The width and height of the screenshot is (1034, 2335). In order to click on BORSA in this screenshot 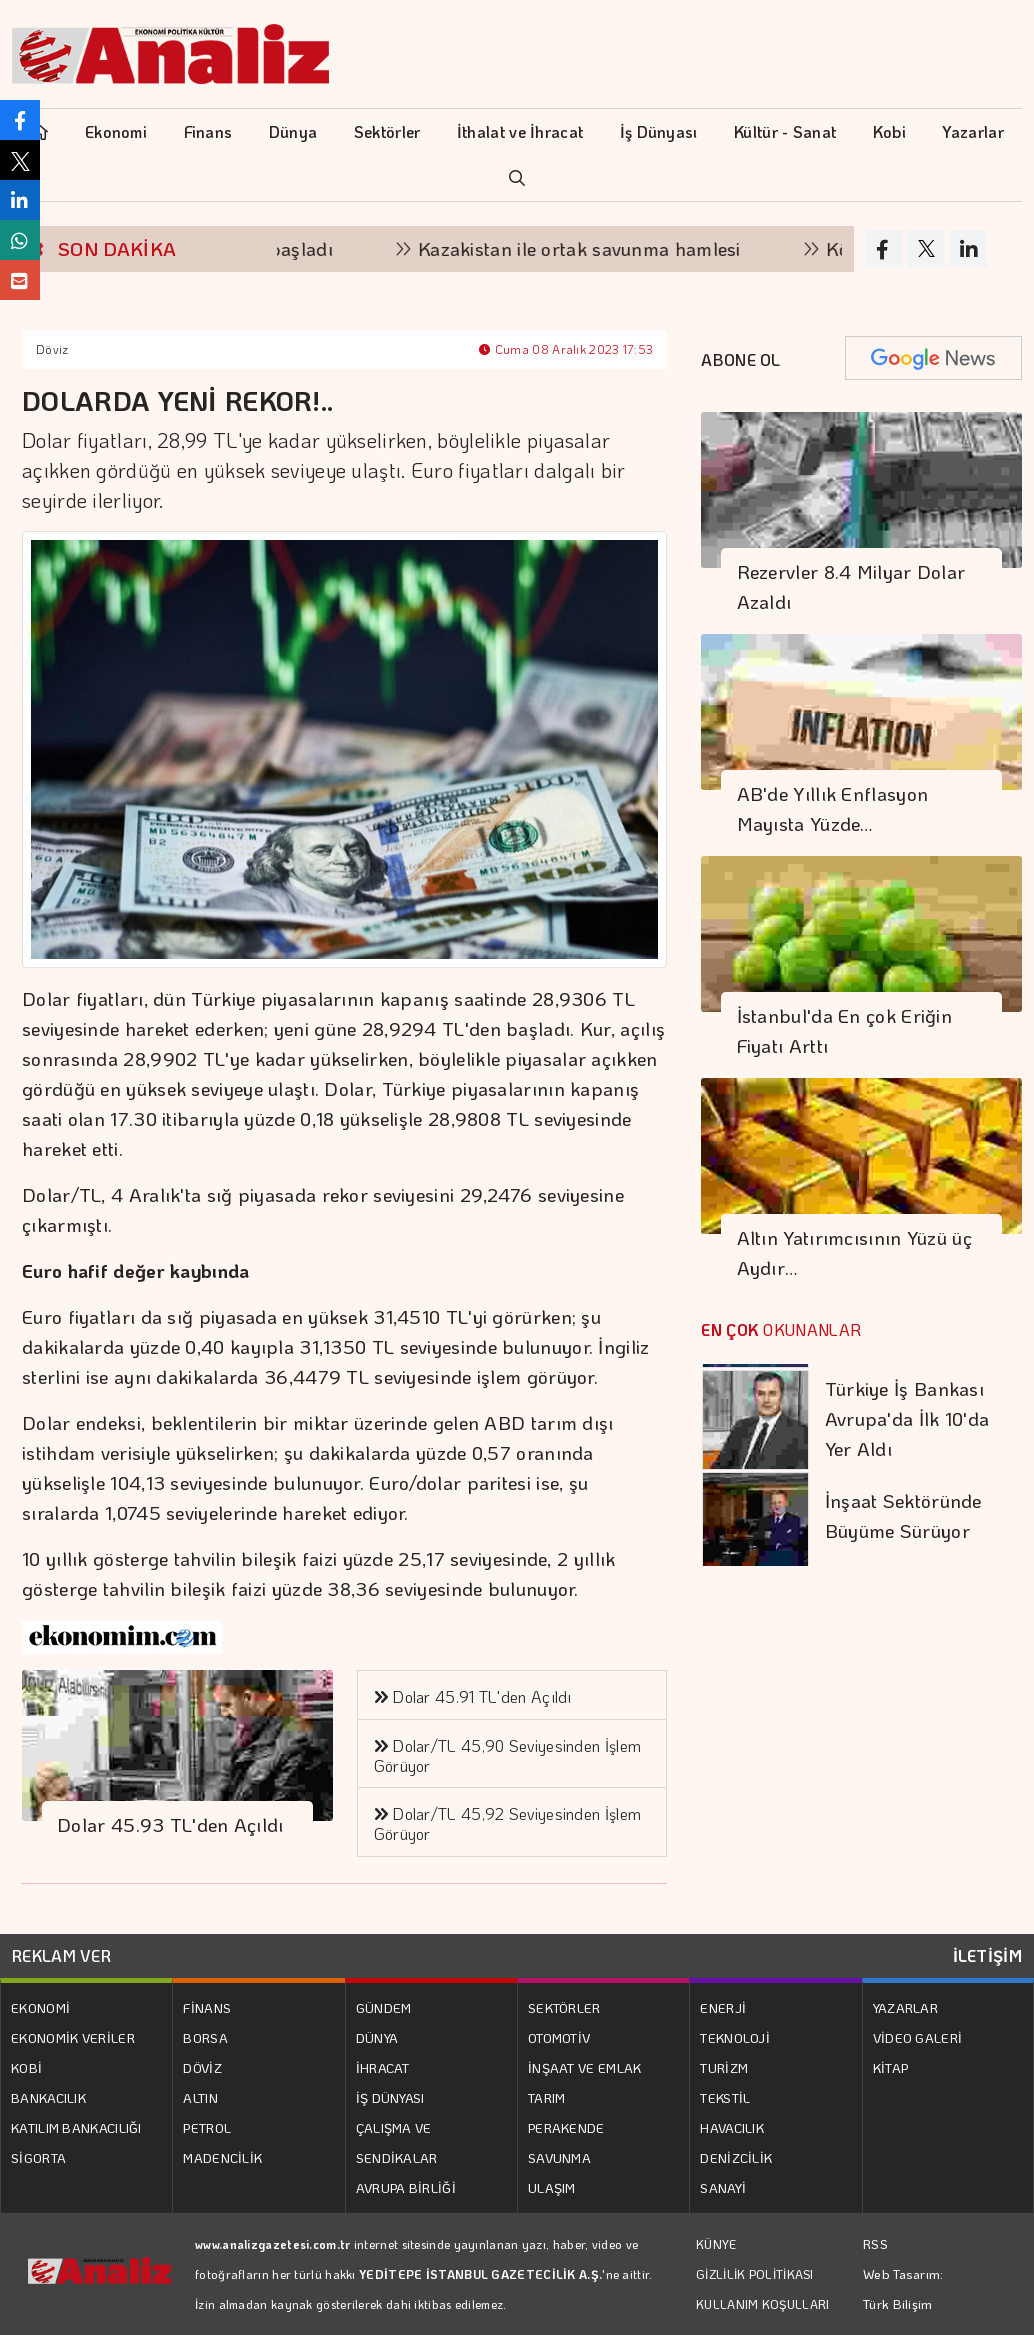, I will do `click(205, 2037)`.